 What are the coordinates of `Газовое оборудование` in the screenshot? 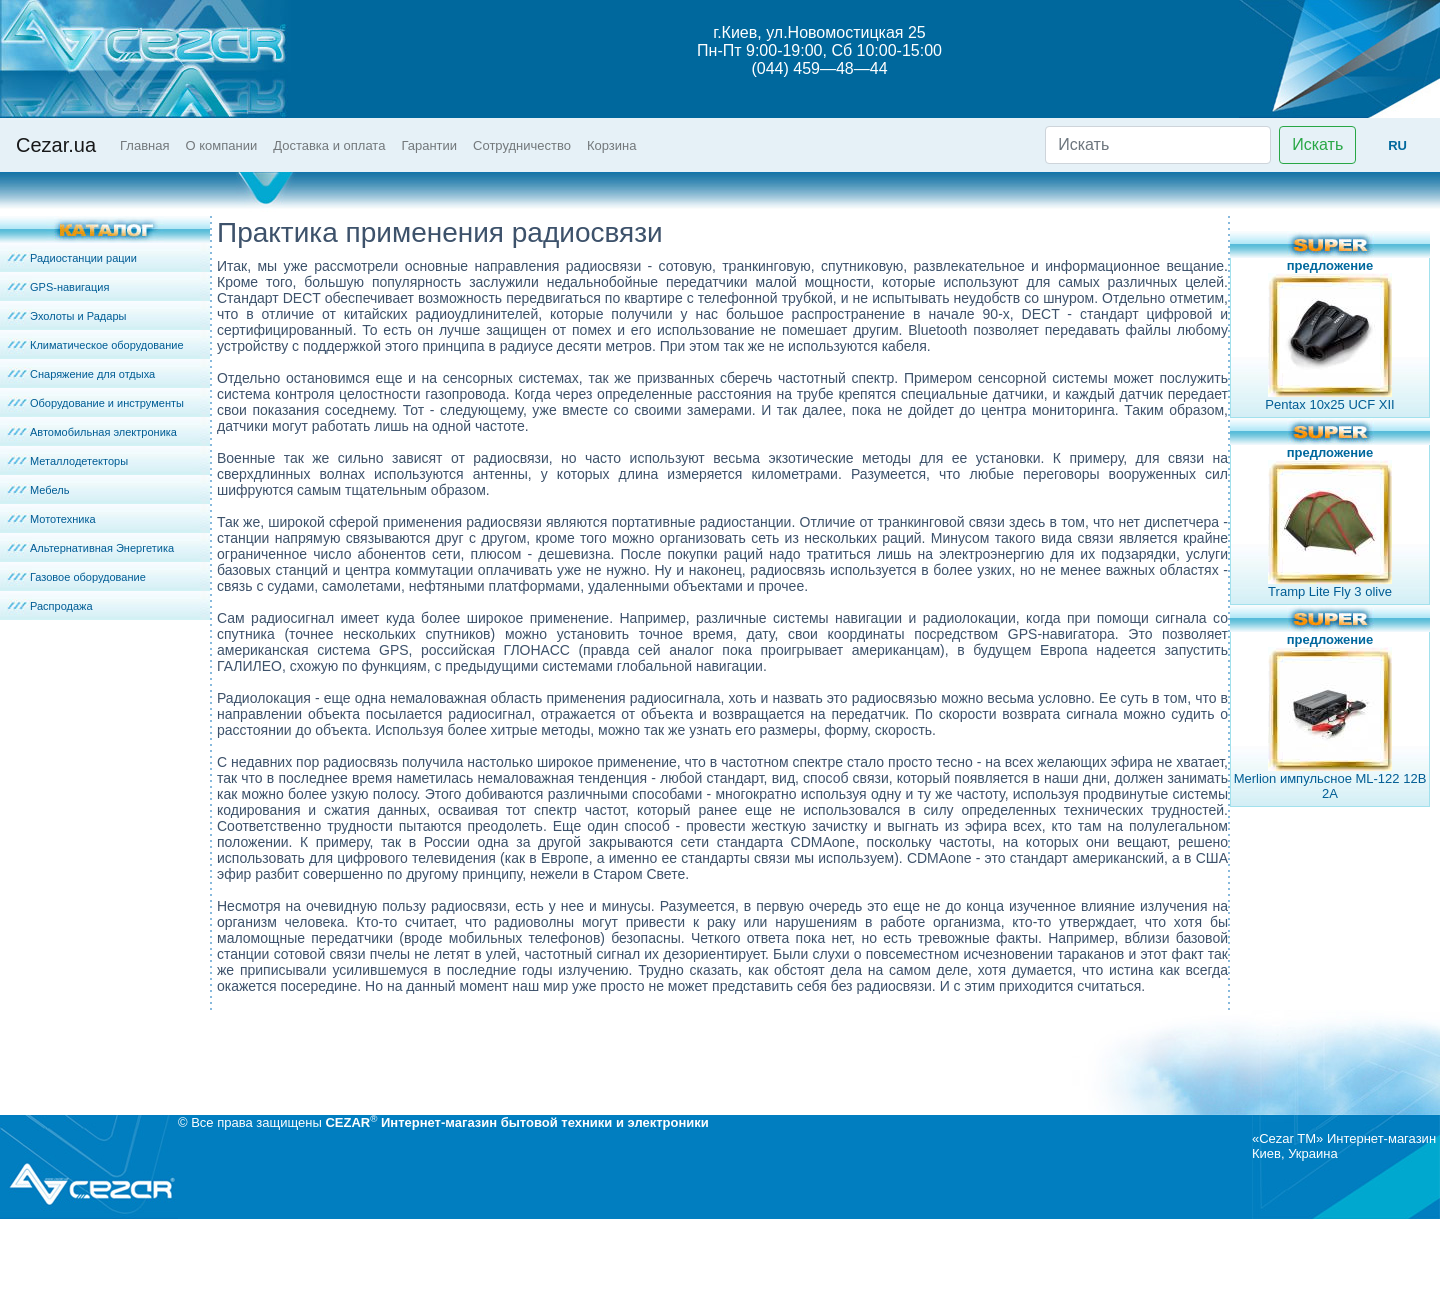 It's located at (88, 577).